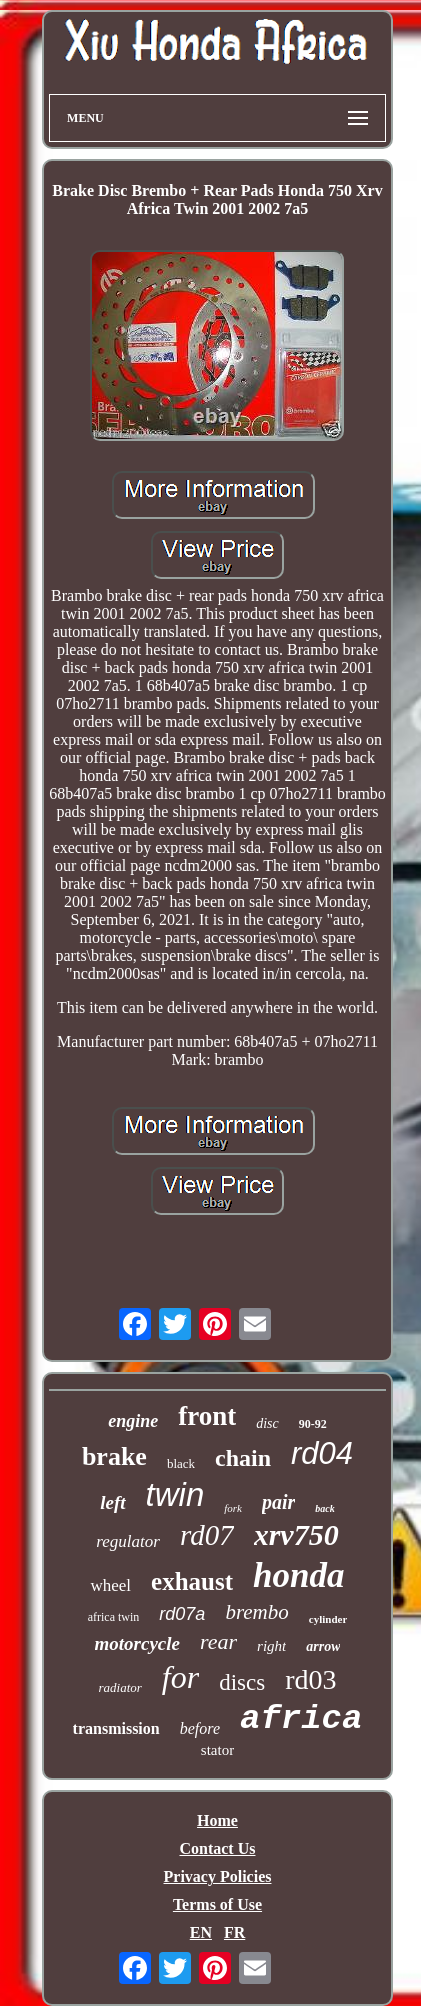  I want to click on rd07a, so click(182, 1614).